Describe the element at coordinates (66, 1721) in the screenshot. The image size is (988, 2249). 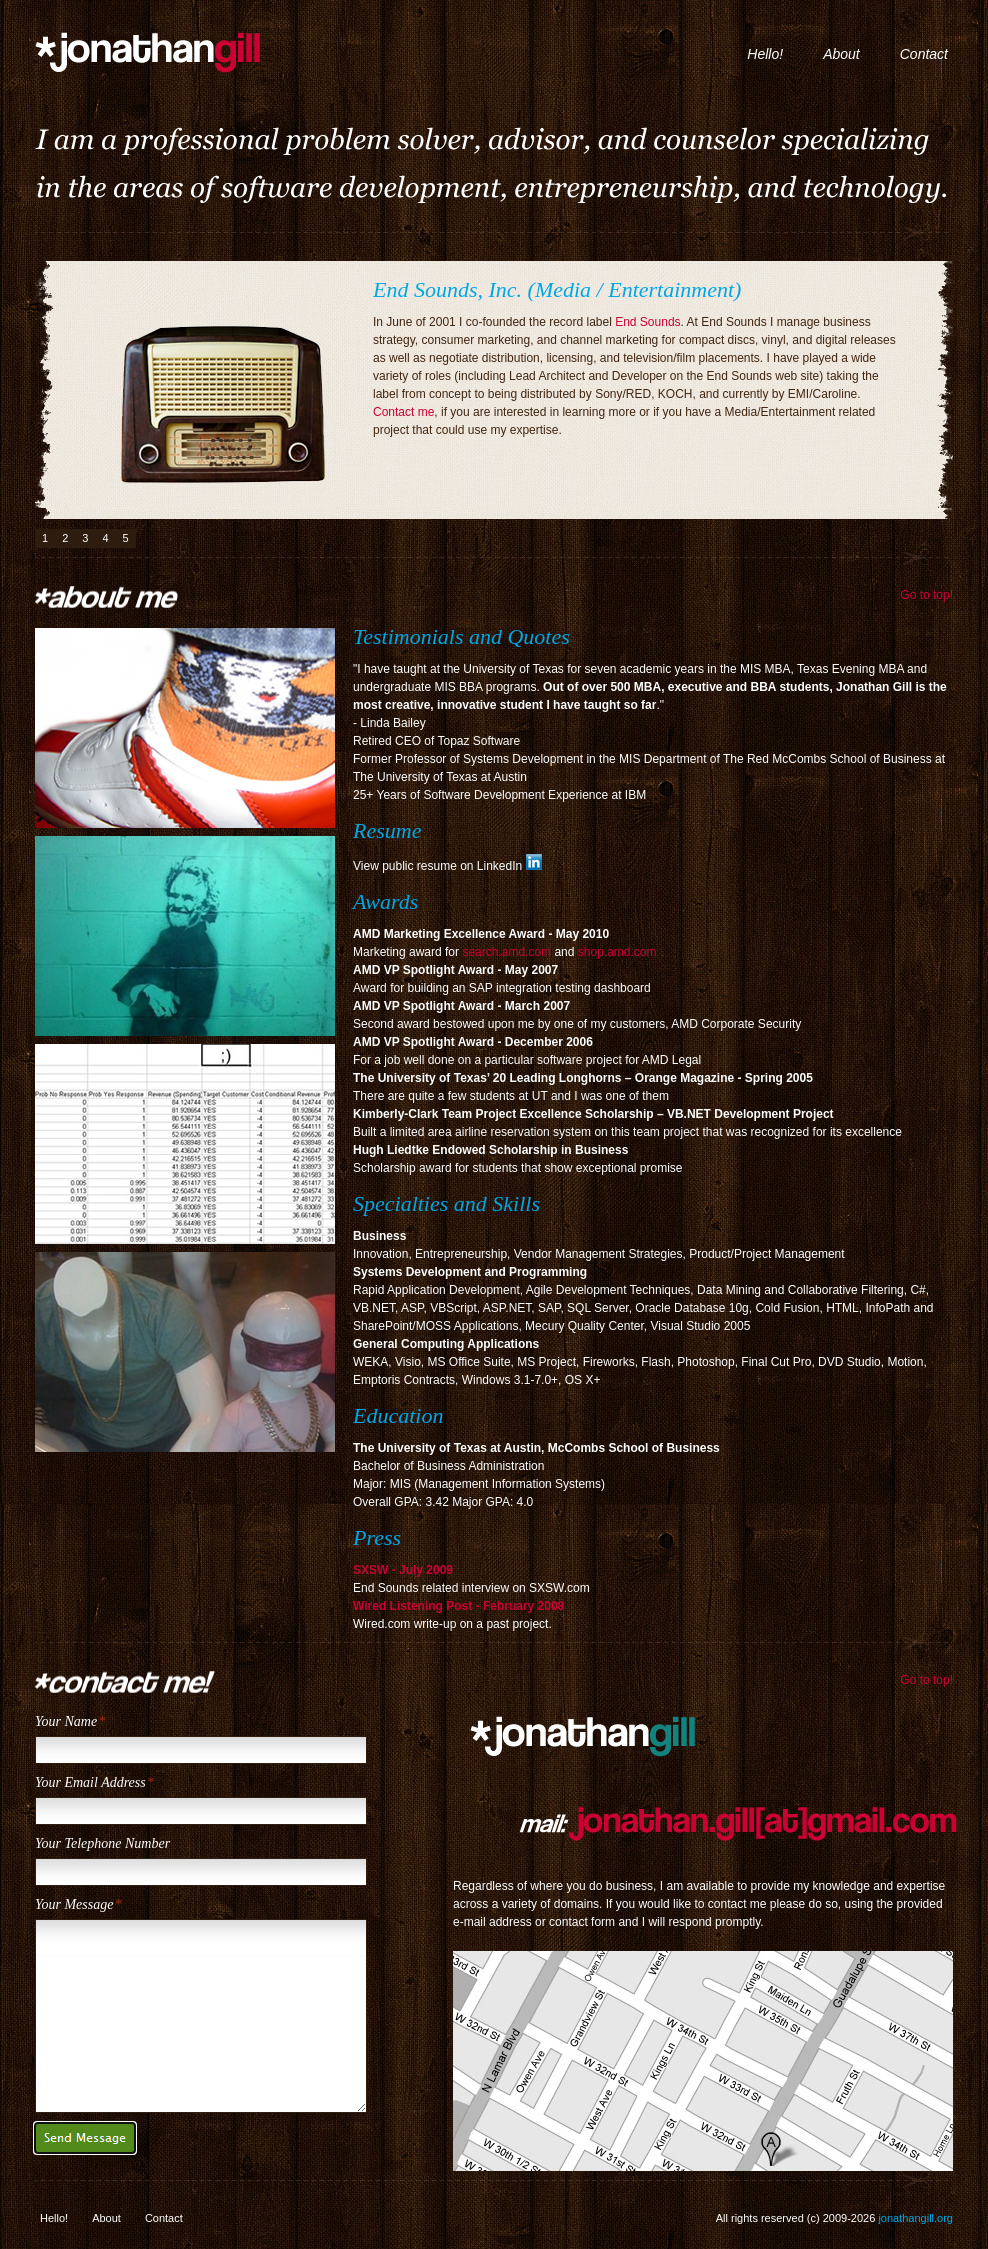
I see `Your Name` at that location.